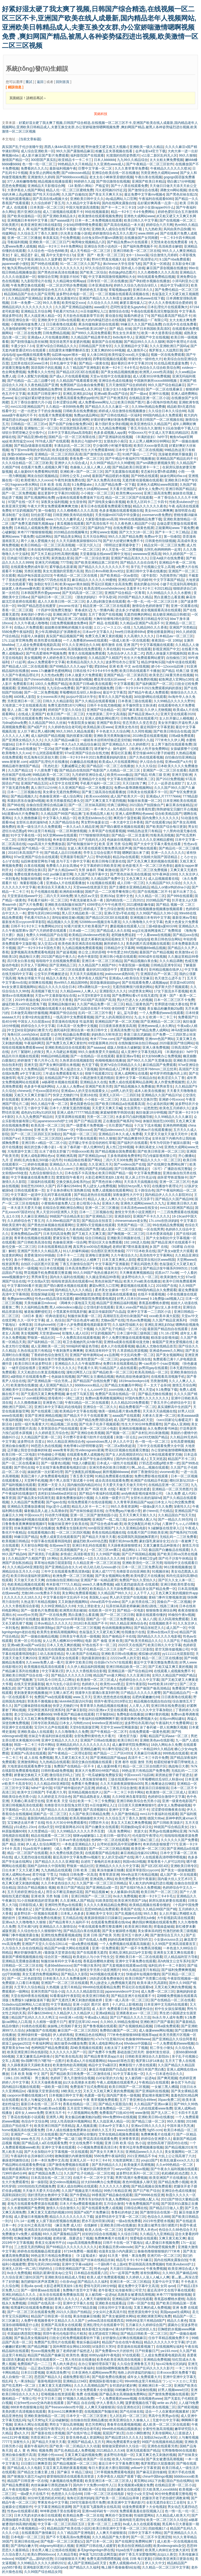 This screenshot has width=201, height=2576. What do you see at coordinates (115, 2307) in the screenshot?
I see `日韩女同中文字幕在线` at bounding box center [115, 2307].